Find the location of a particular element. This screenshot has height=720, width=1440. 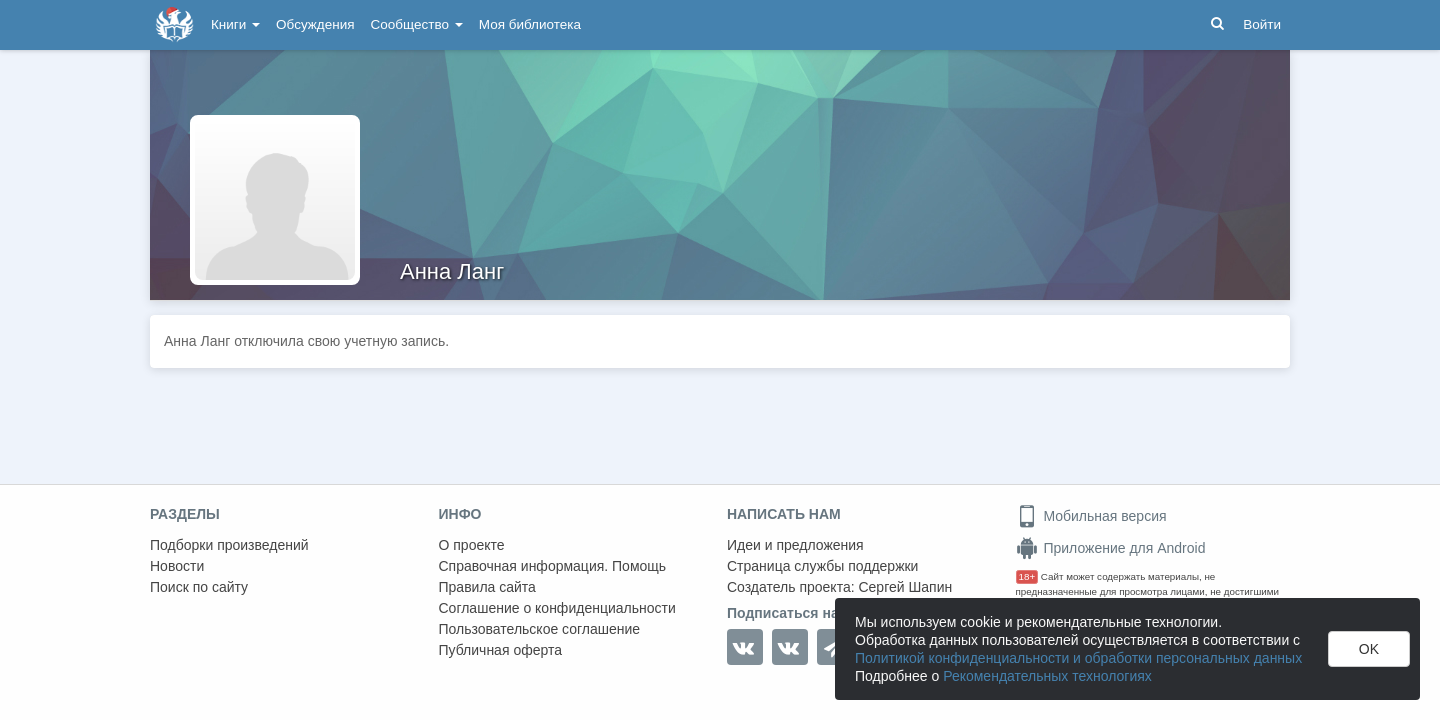

Поиск по сайту is located at coordinates (199, 587).